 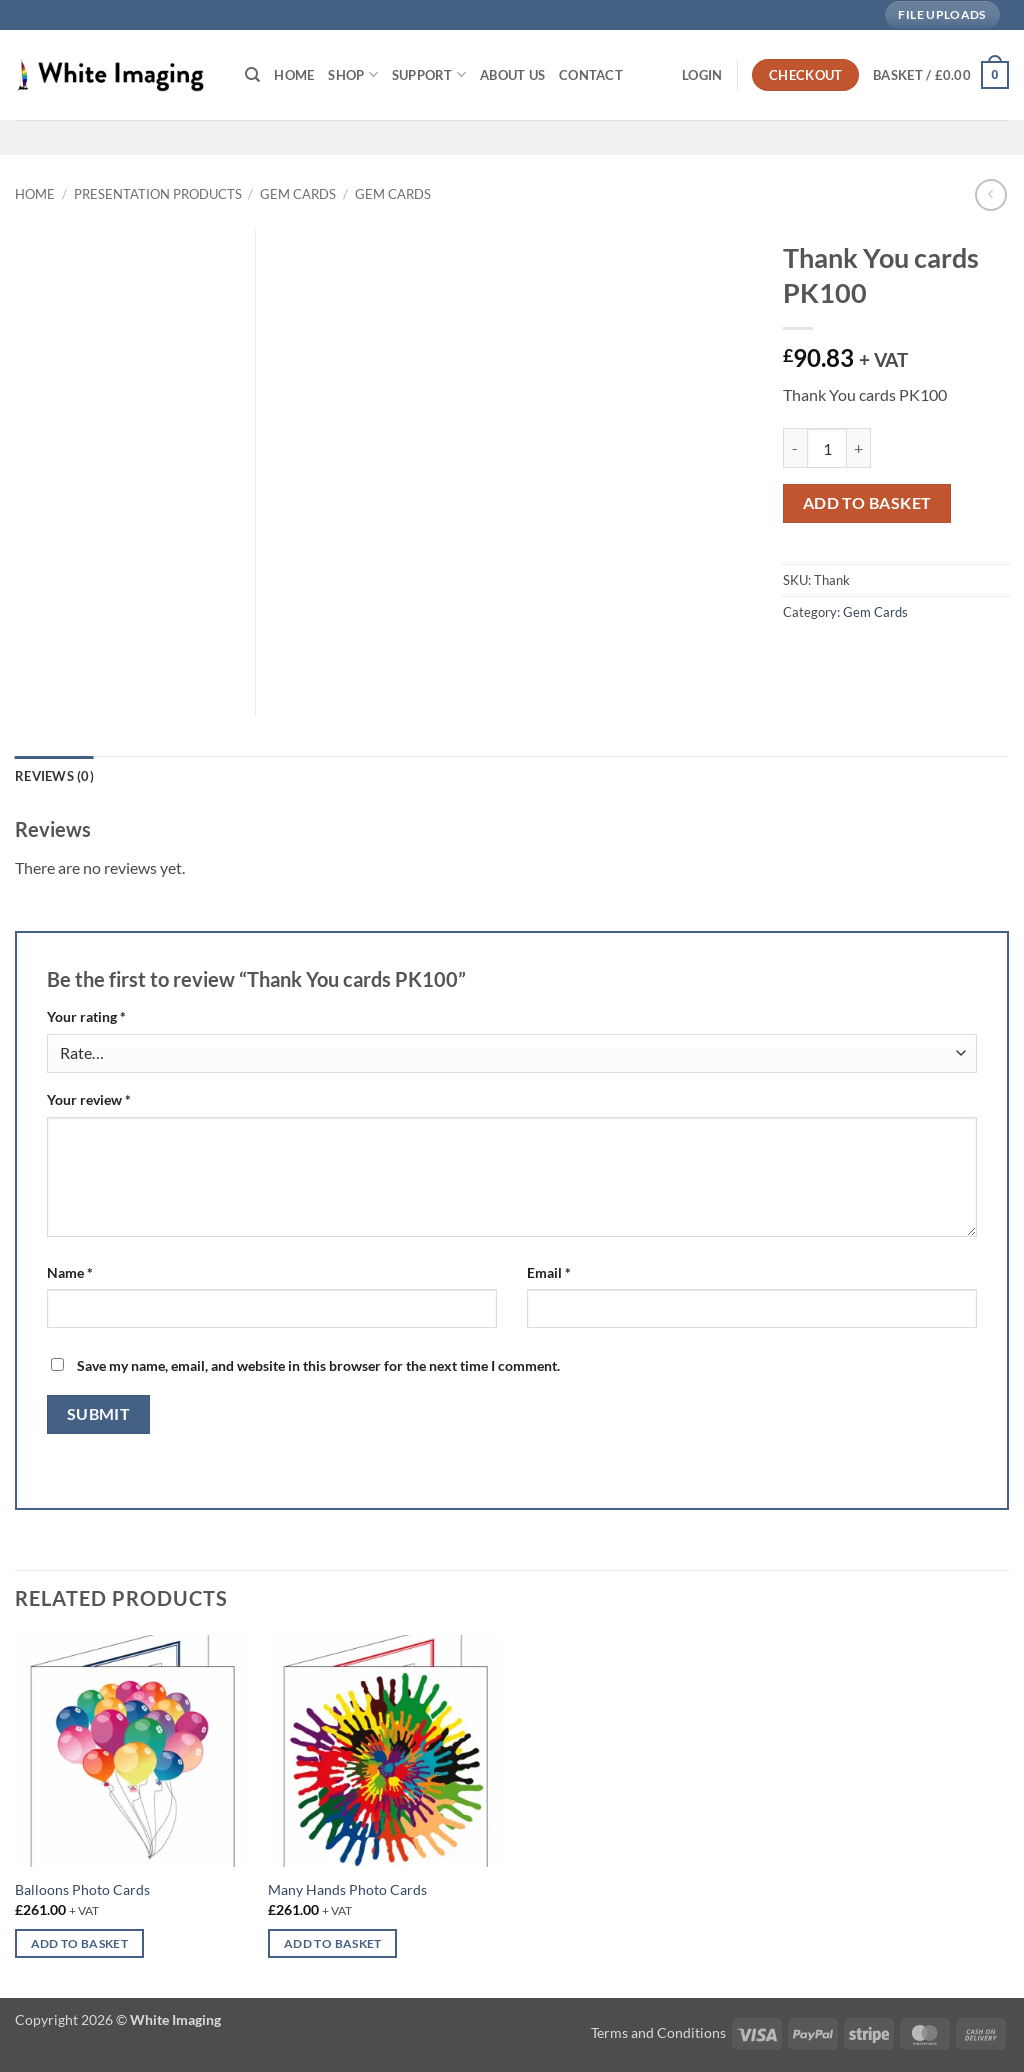 What do you see at coordinates (82, 1889) in the screenshot?
I see `Balloons Photo Cards` at bounding box center [82, 1889].